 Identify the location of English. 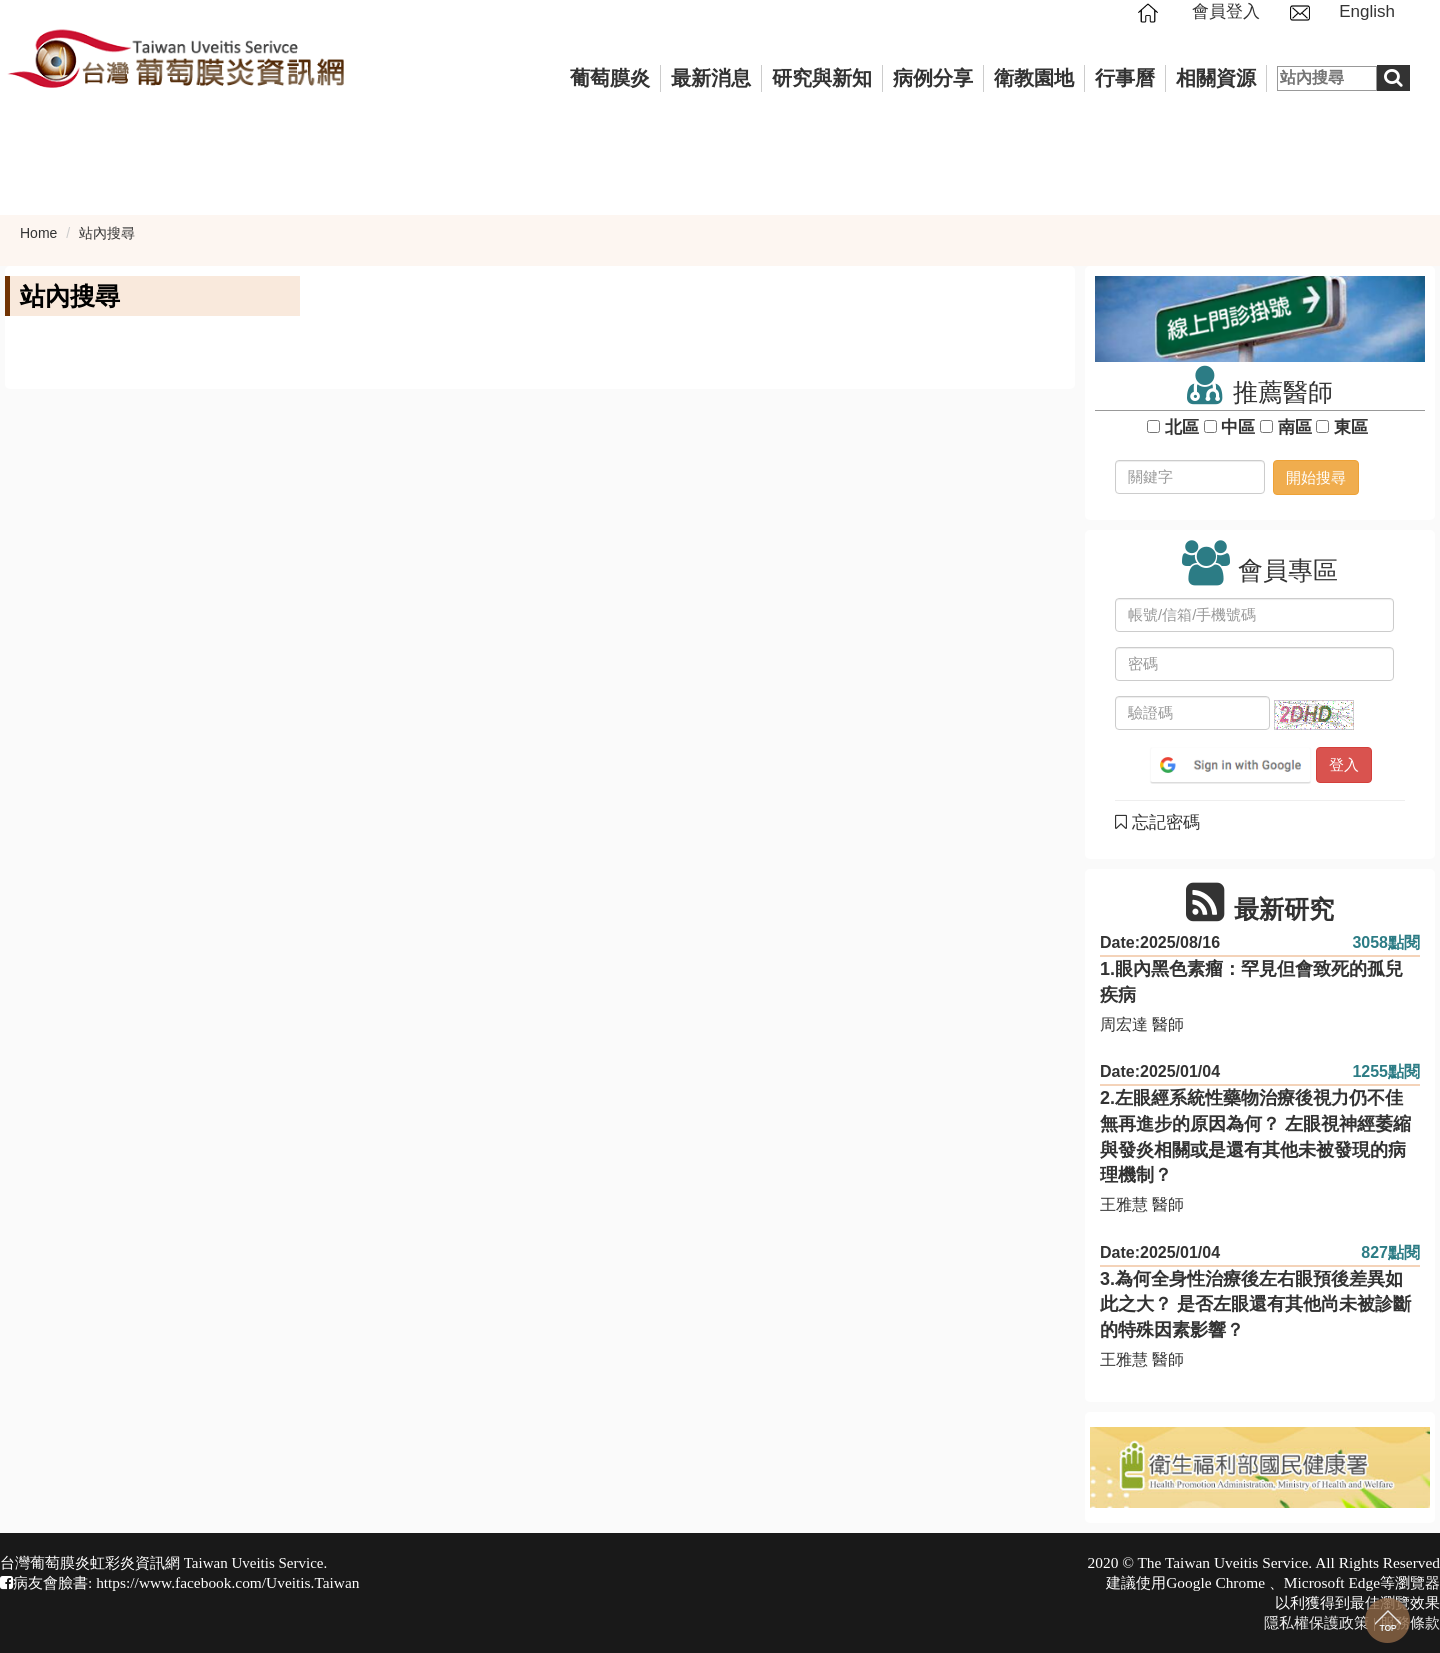
(1367, 11).